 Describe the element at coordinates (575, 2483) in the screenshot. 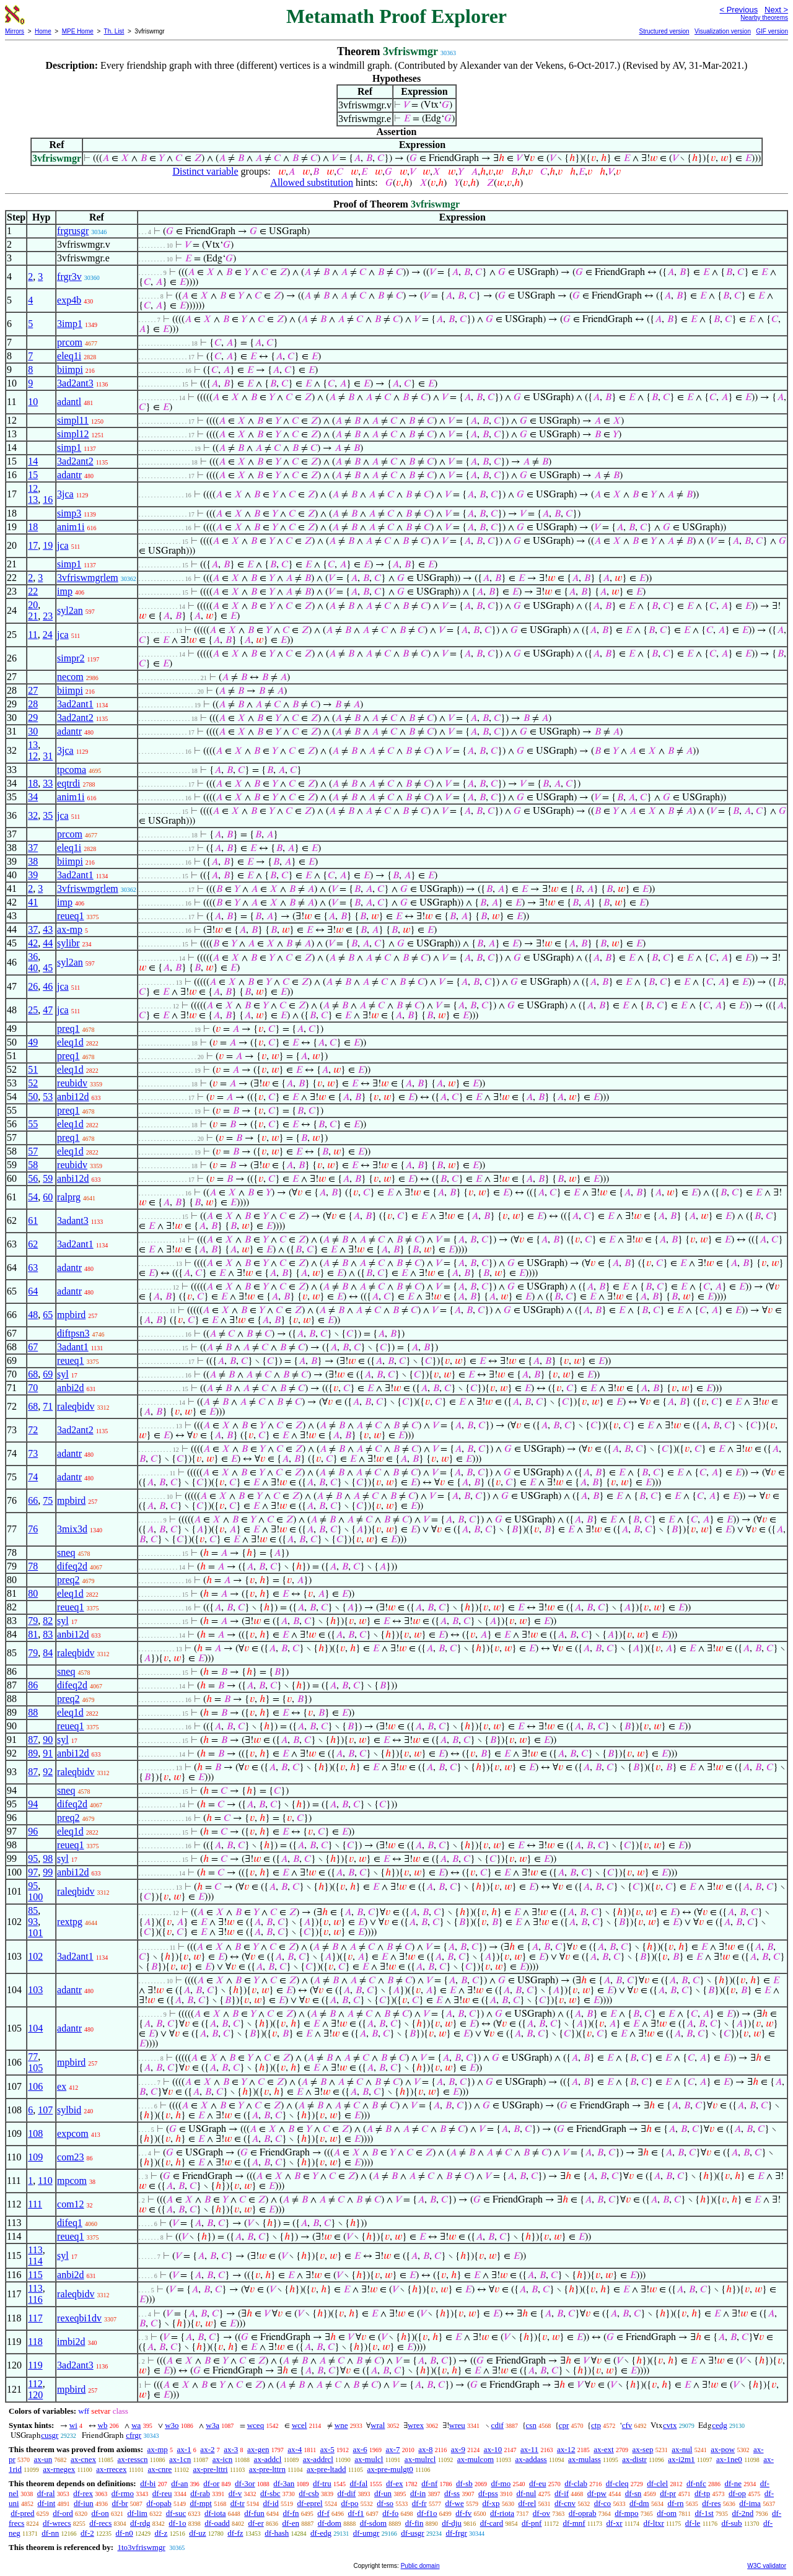

I see `df-clab` at that location.